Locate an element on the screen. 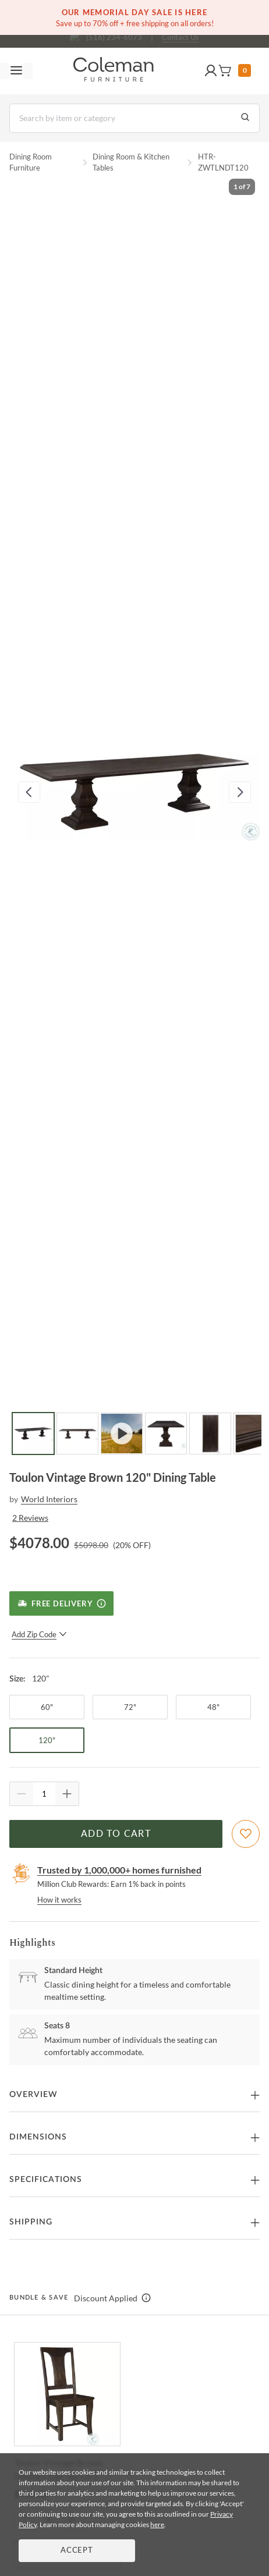  Dining Room Furniture is located at coordinates (30, 162).